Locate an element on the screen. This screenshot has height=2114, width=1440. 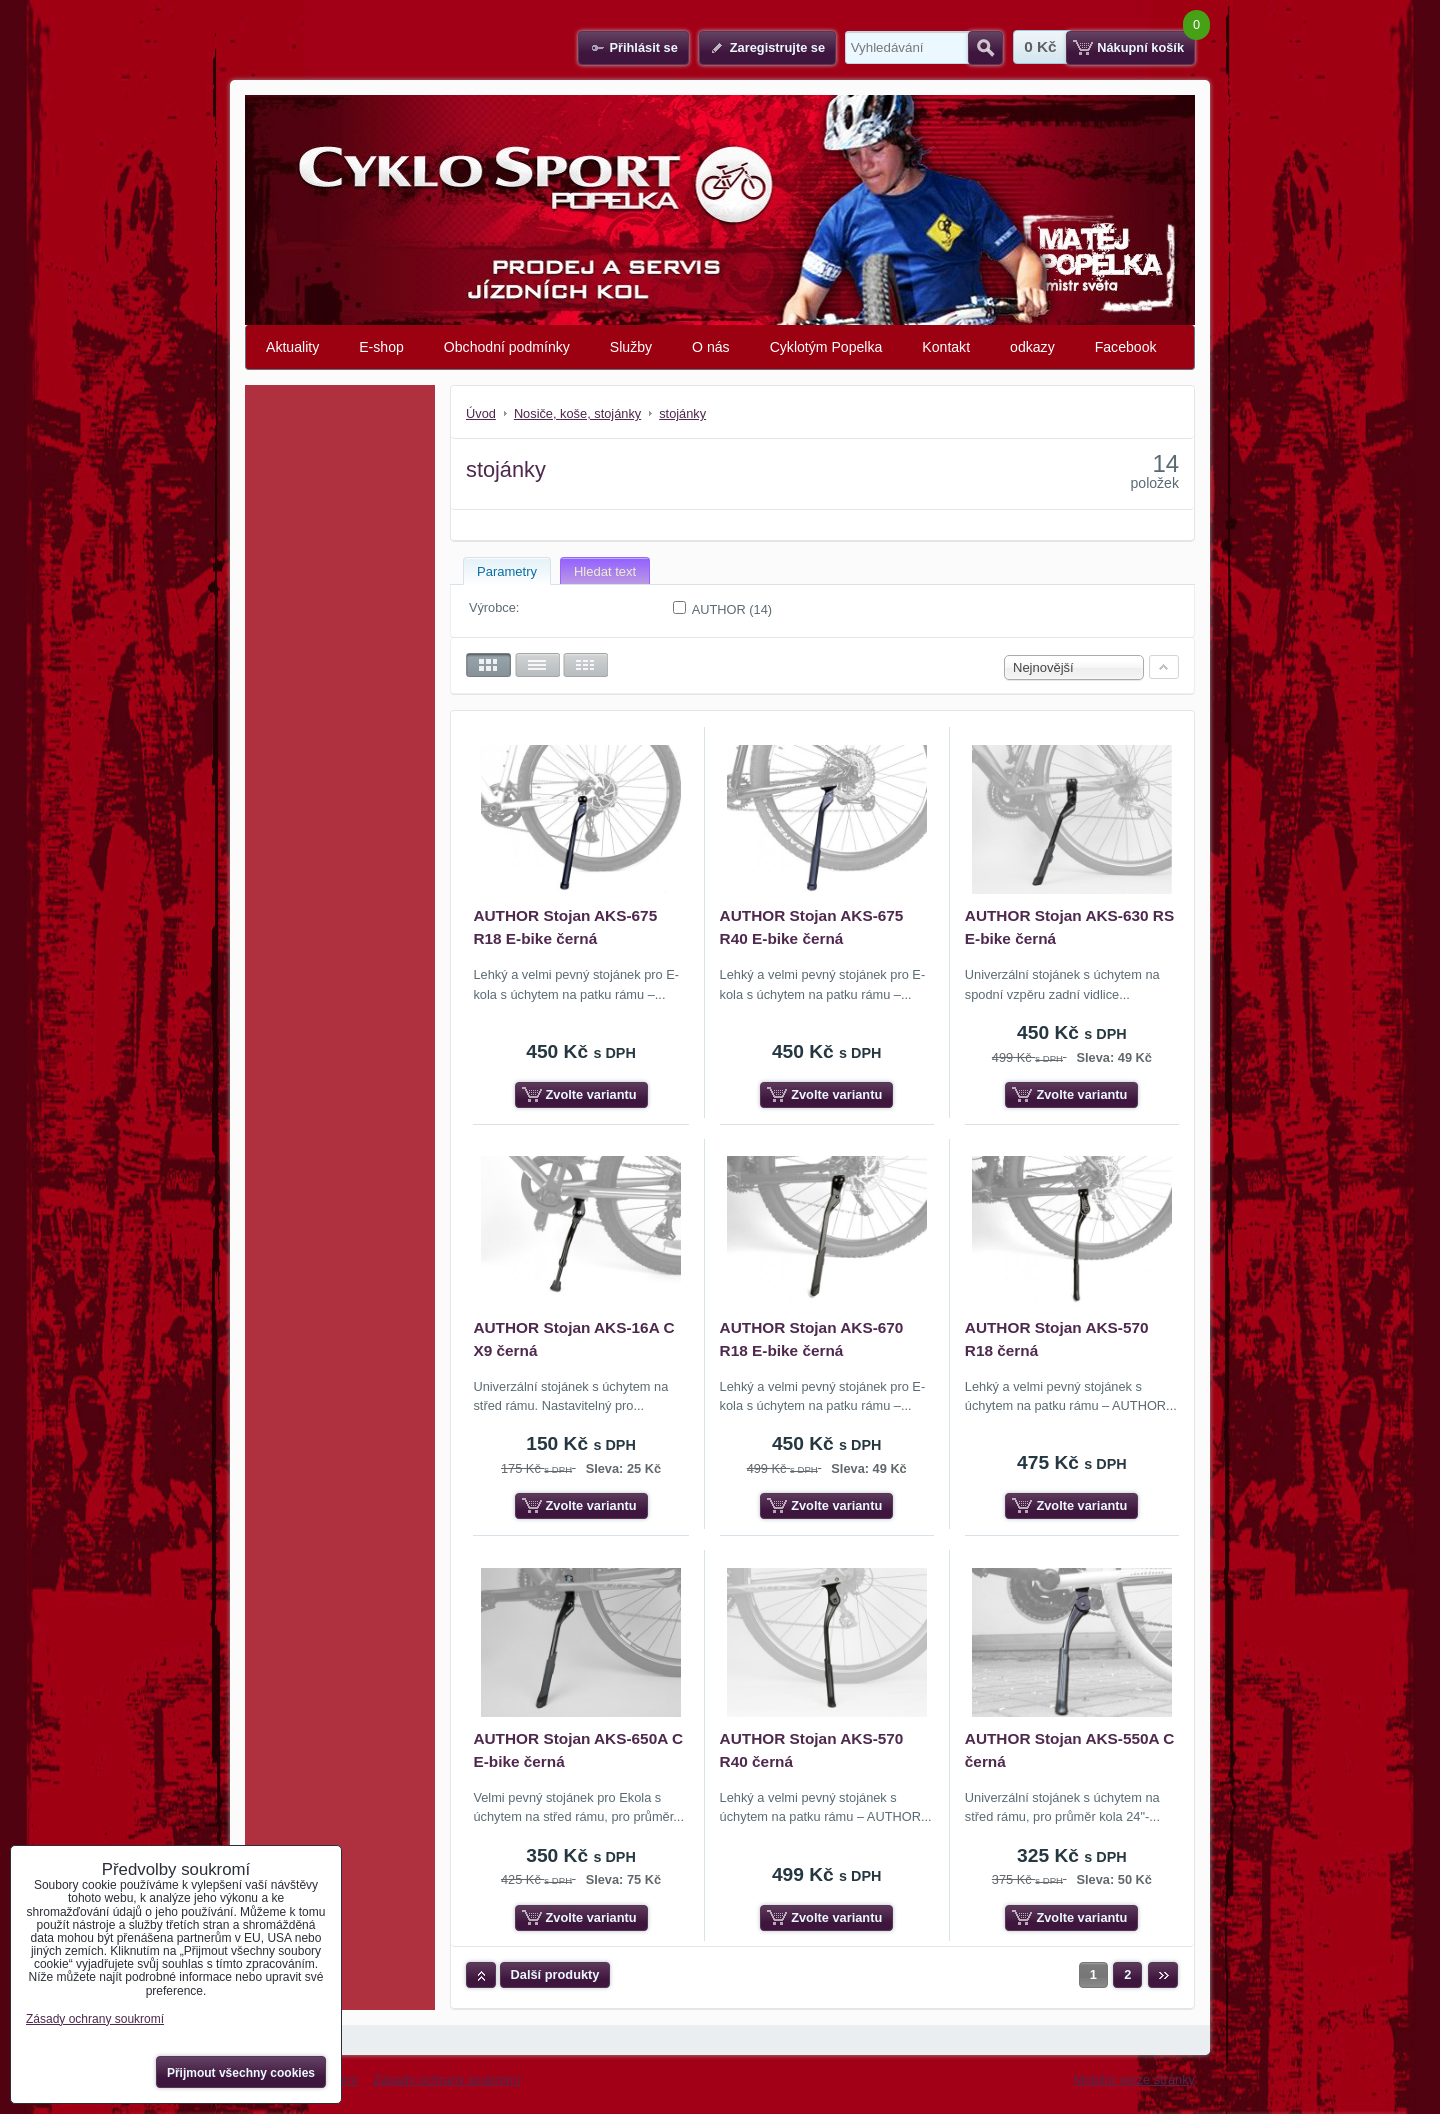
Cyklotým Popelka is located at coordinates (826, 347).